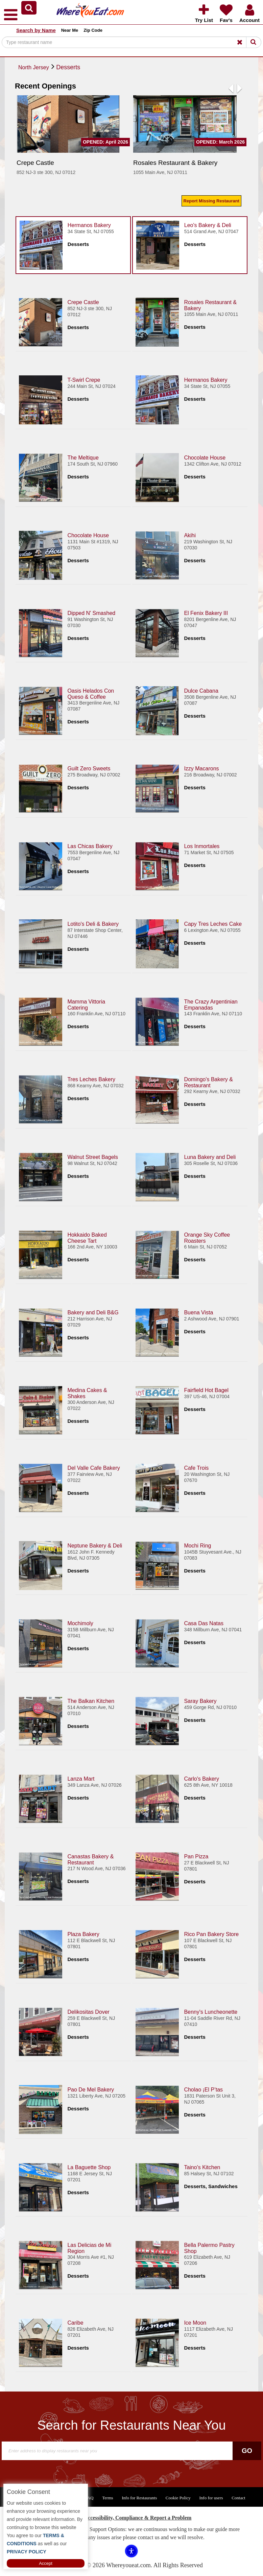 The image size is (263, 2576). Describe the element at coordinates (83, 457) in the screenshot. I see `The Meltique` at that location.